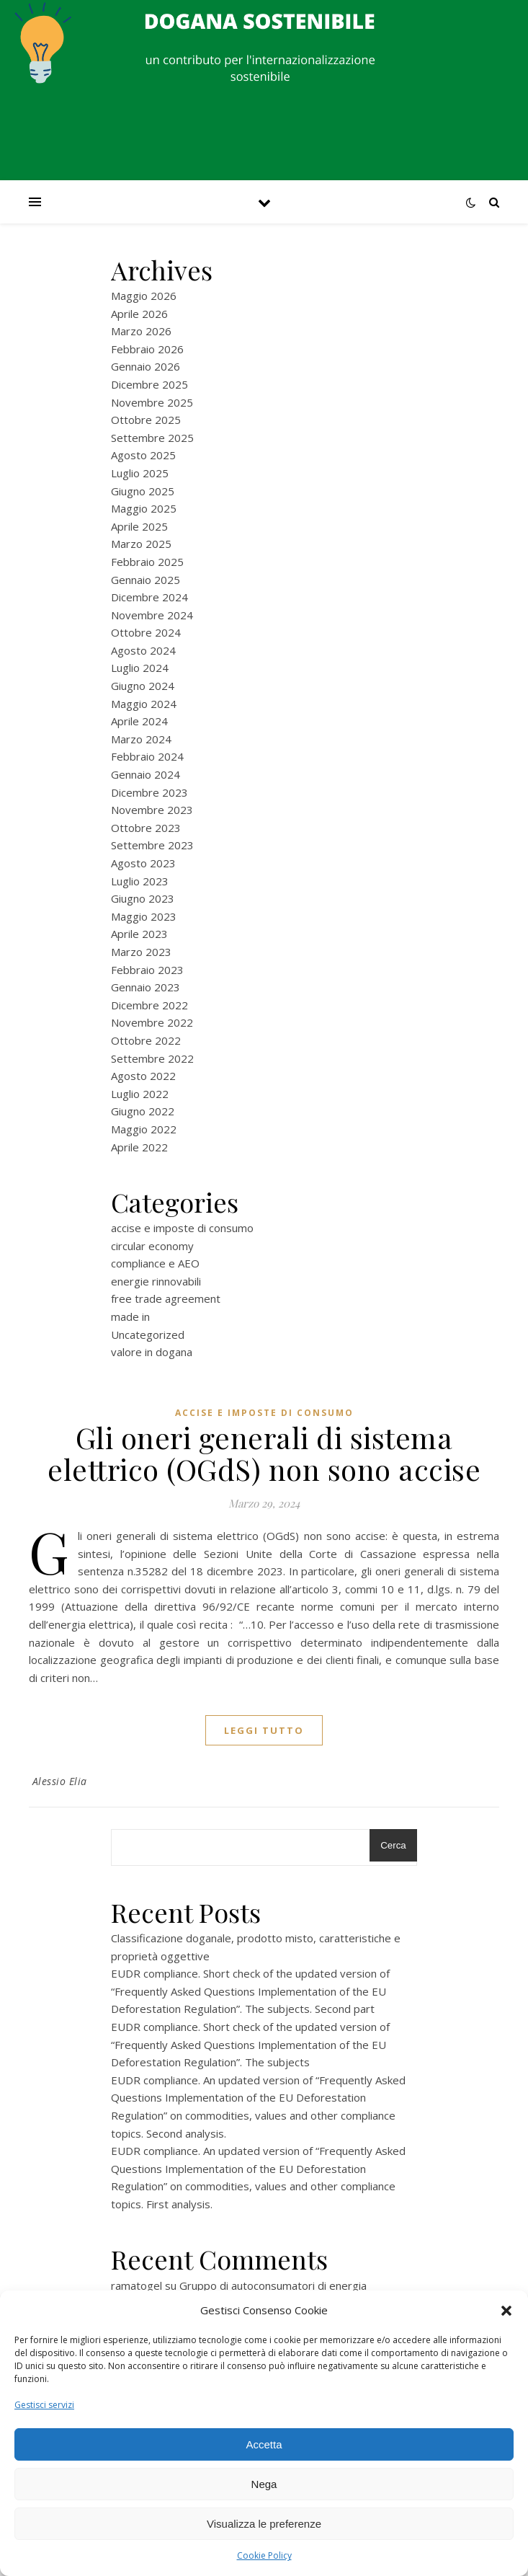 The height and width of the screenshot is (2576, 528). What do you see at coordinates (151, 1352) in the screenshot?
I see `valore in dogana` at bounding box center [151, 1352].